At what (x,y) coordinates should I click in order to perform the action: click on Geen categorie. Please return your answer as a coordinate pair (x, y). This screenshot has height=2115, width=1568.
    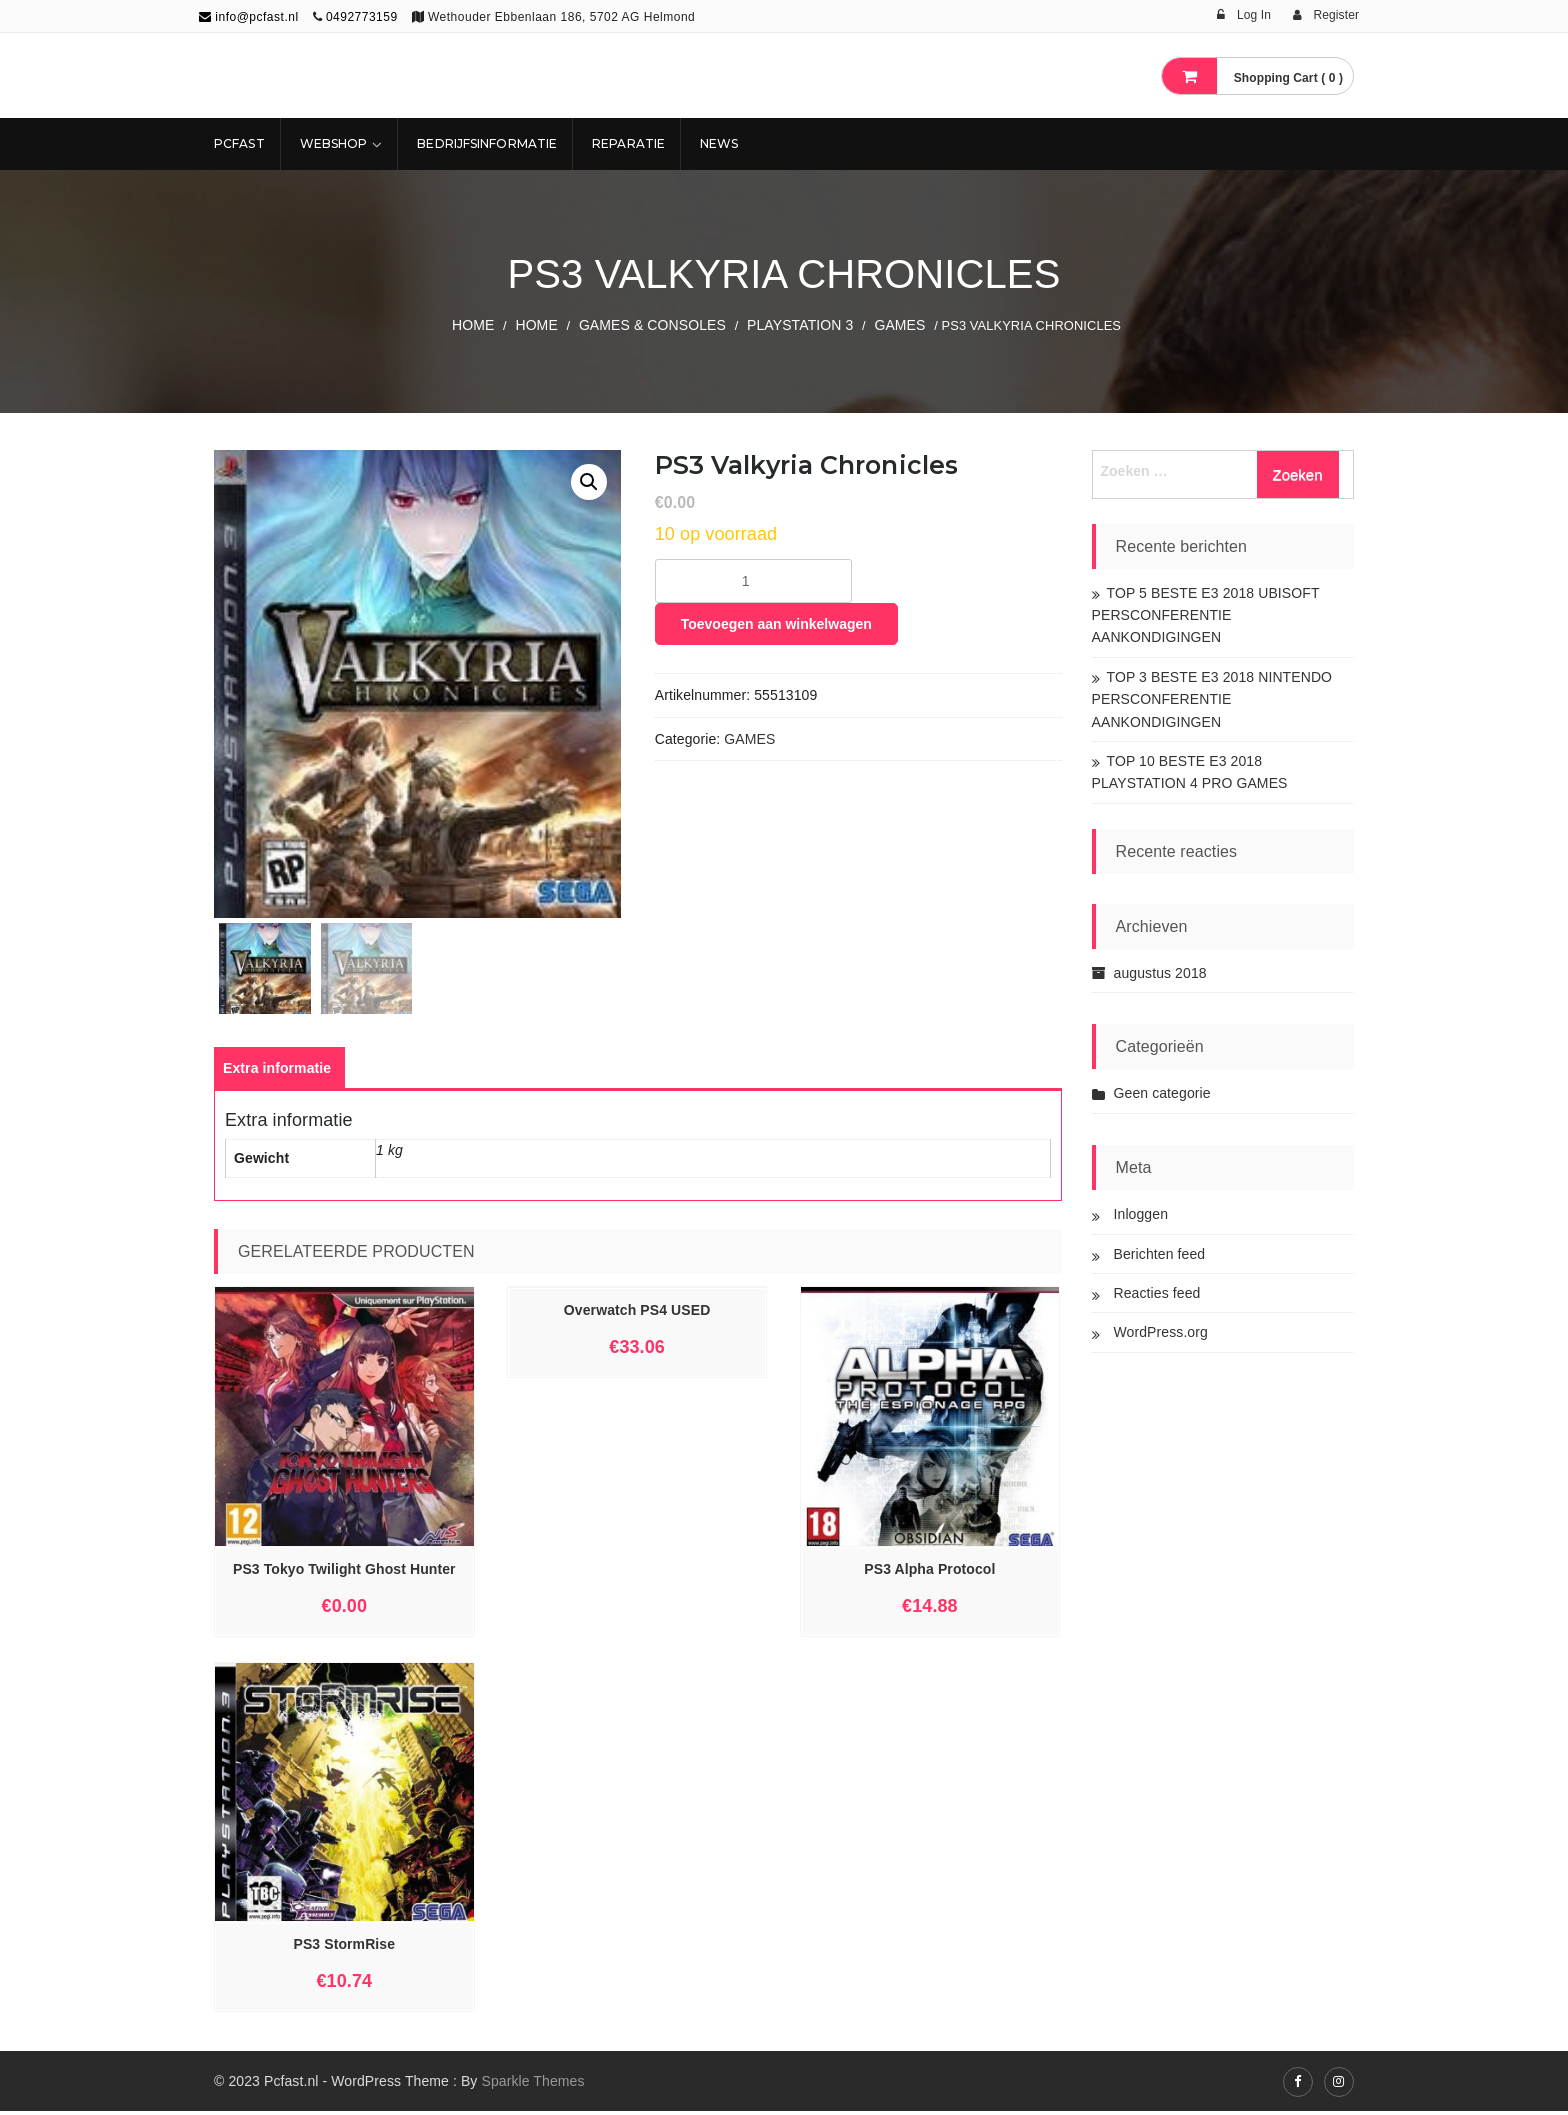
    Looking at the image, I should click on (1162, 1093).